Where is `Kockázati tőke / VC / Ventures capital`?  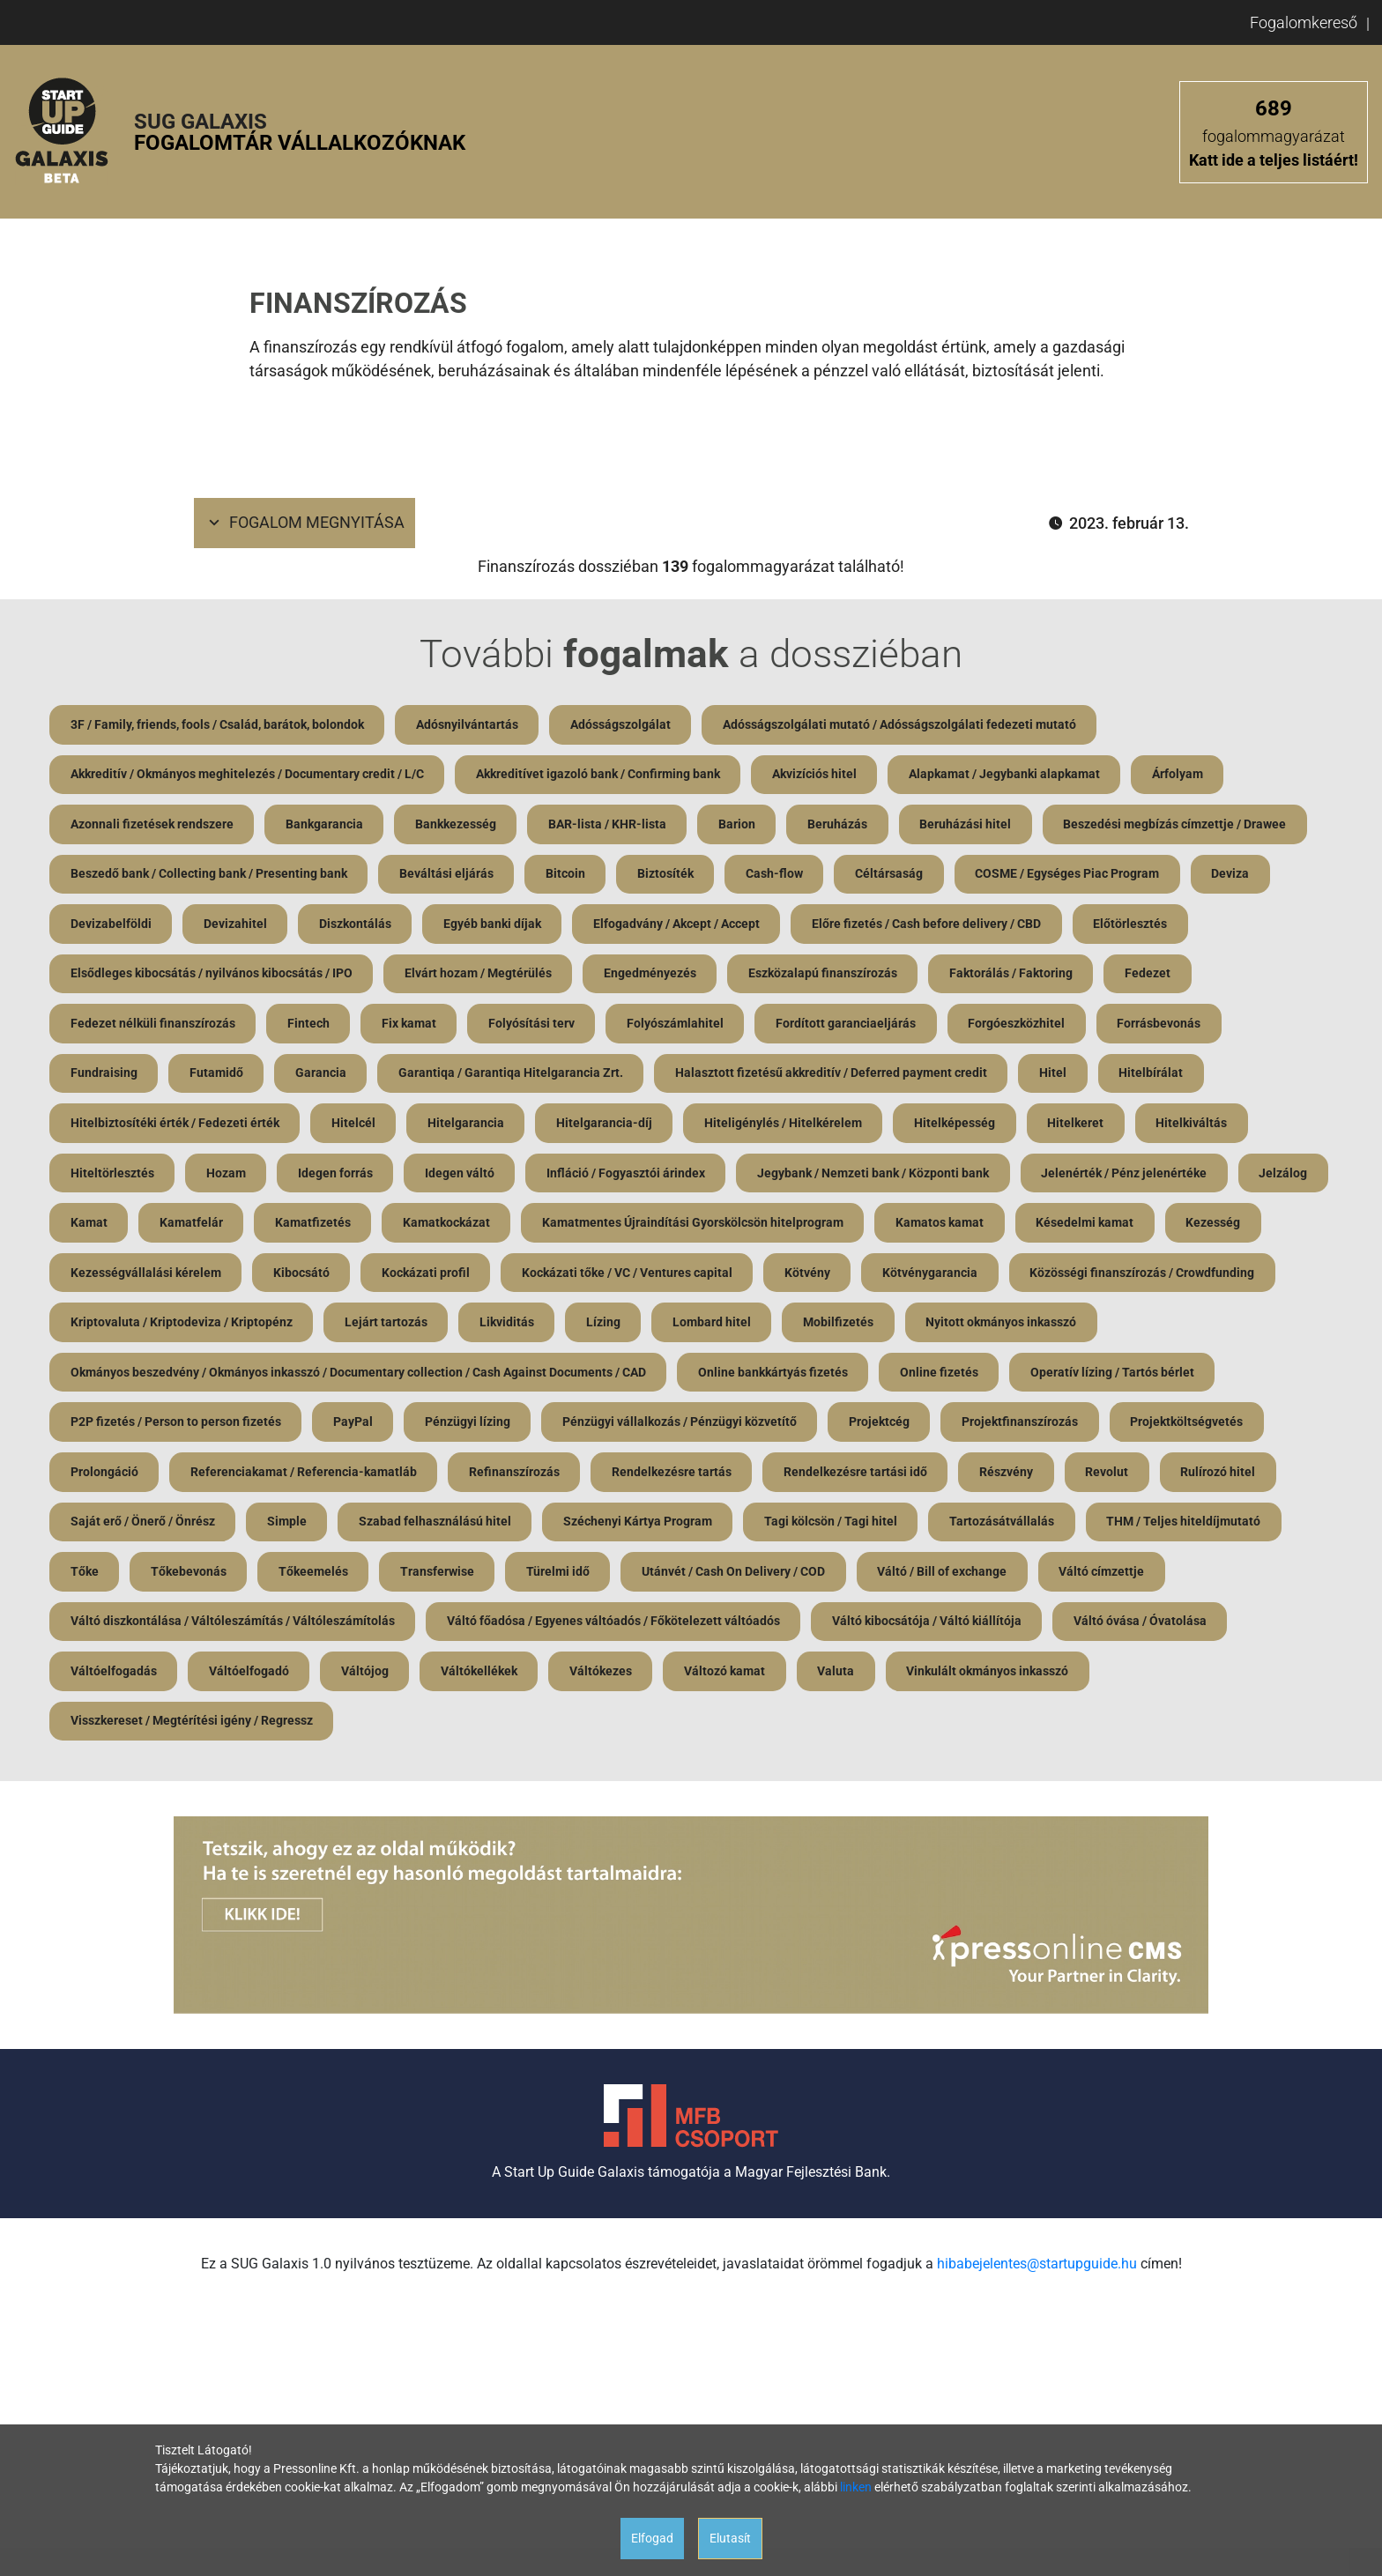
Kockázati tőke / VC / Ventures capital is located at coordinates (737, 1277).